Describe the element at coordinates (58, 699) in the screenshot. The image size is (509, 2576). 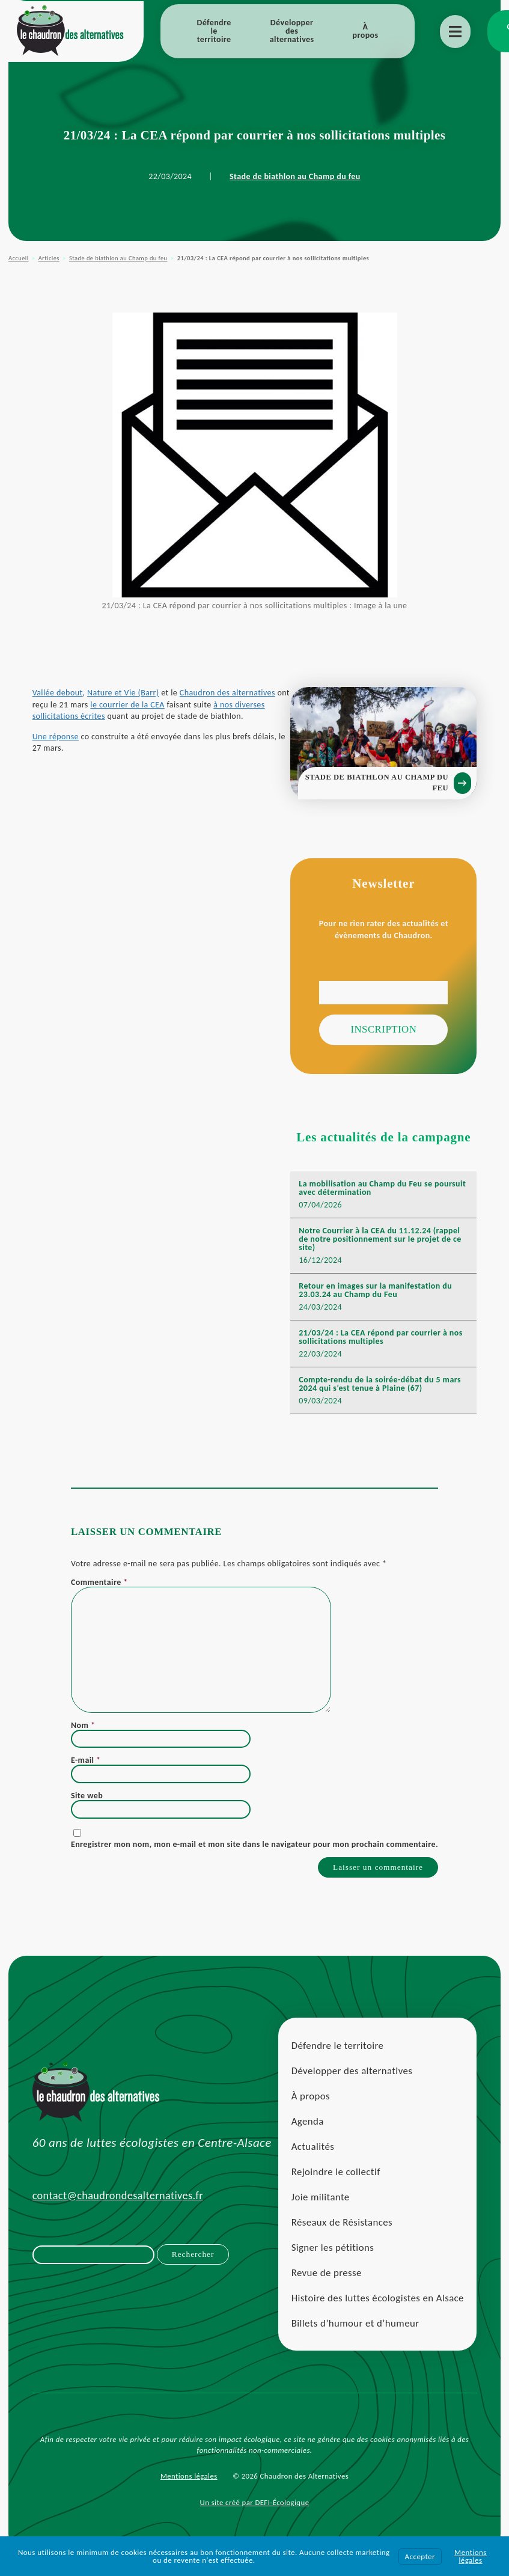
I see `Vallée debout` at that location.